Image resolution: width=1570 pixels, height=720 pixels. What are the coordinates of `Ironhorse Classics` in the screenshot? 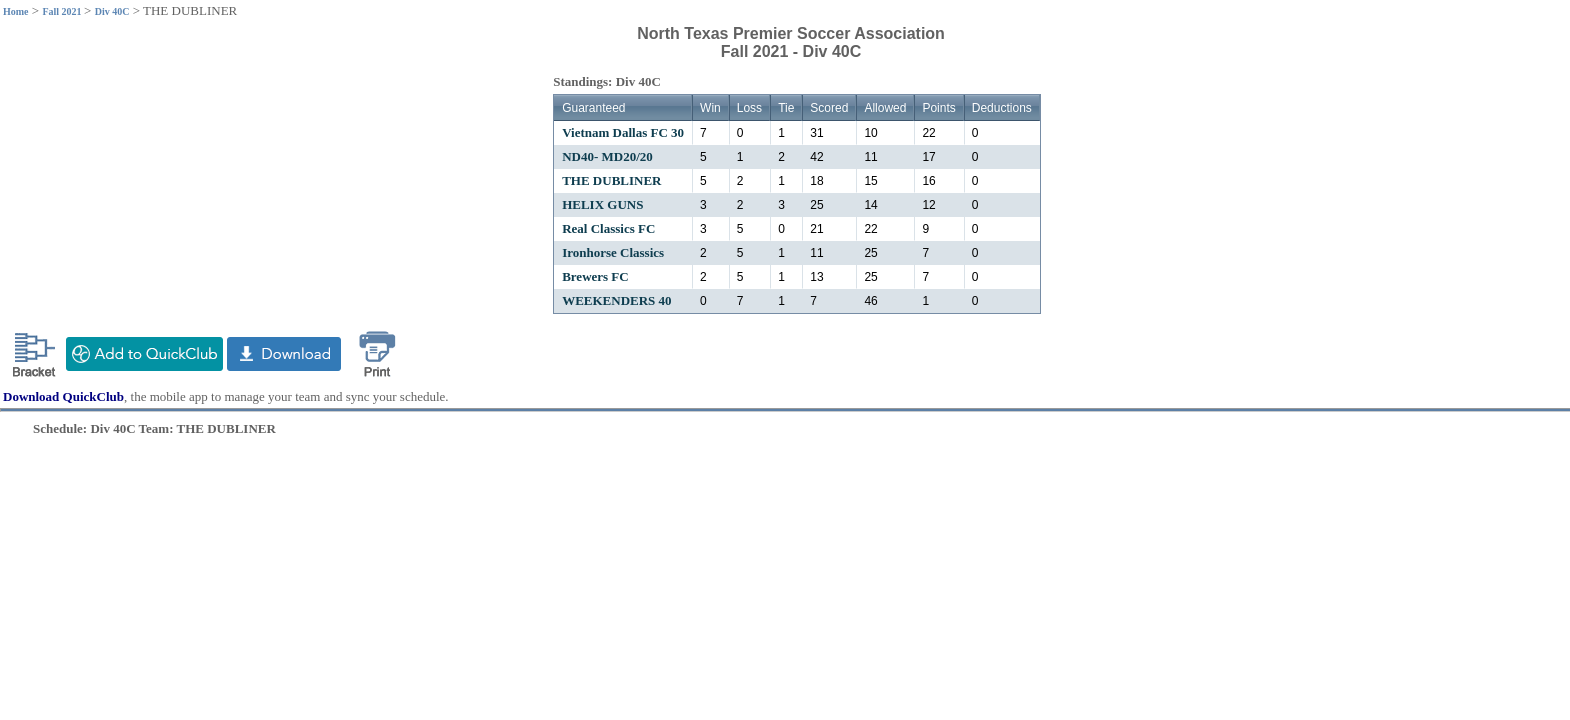 It's located at (613, 252).